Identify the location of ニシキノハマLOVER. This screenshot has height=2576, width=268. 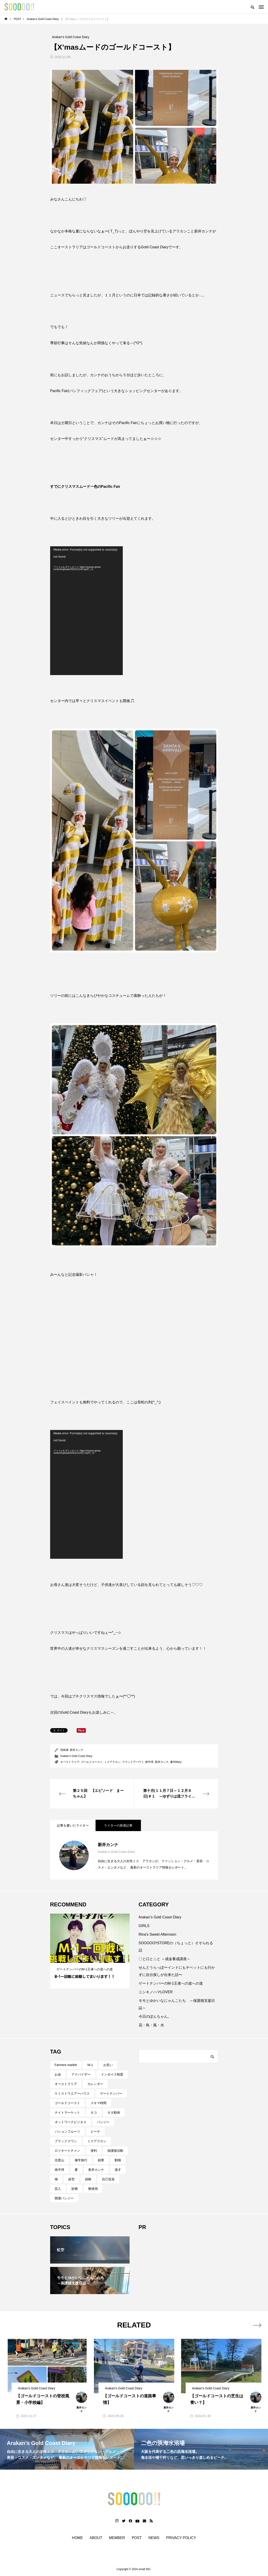
(156, 1992).